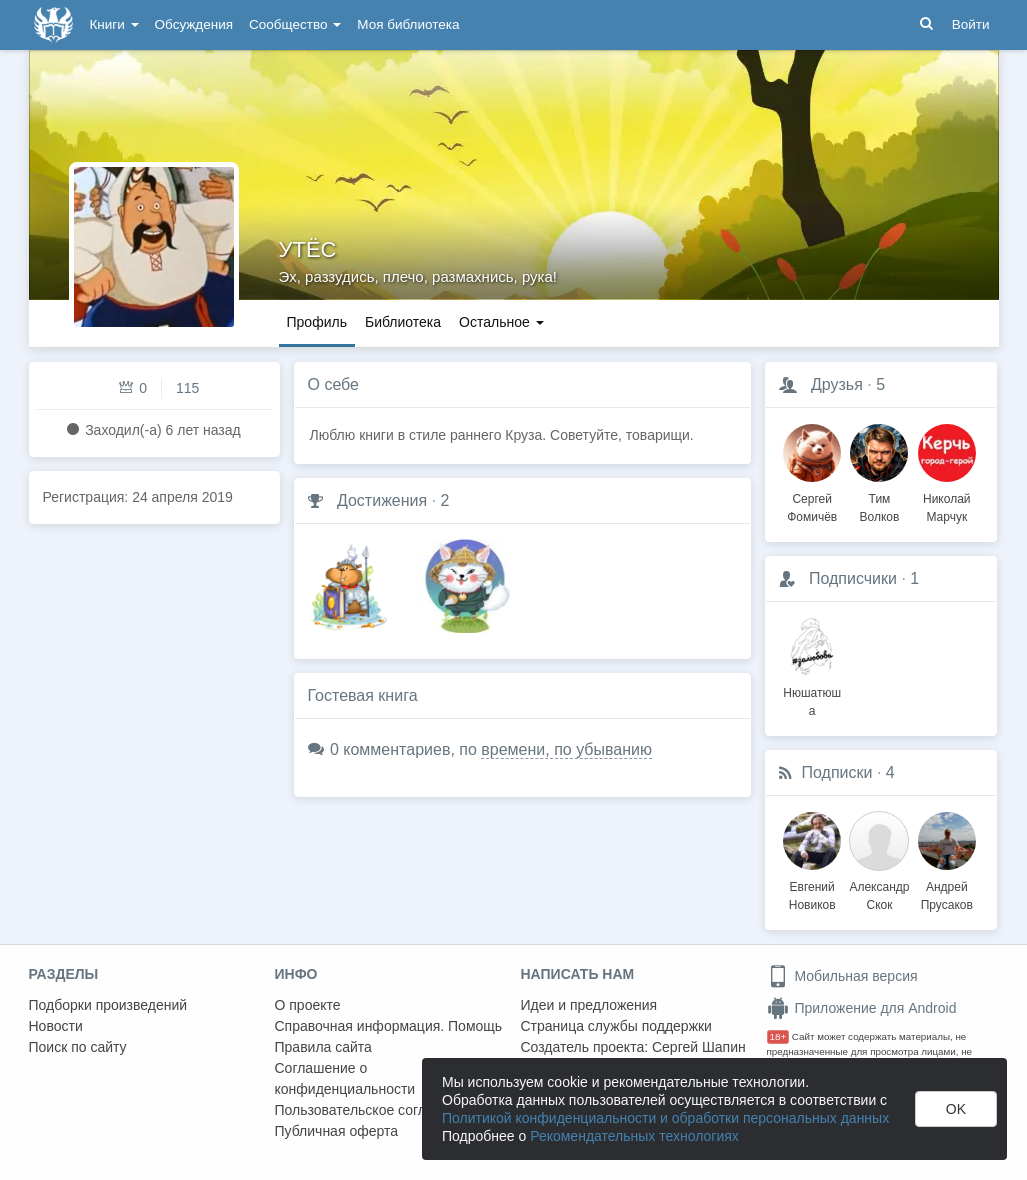 This screenshot has width=1027, height=1180. Describe the element at coordinates (295, 24) in the screenshot. I see `Сообщество` at that location.